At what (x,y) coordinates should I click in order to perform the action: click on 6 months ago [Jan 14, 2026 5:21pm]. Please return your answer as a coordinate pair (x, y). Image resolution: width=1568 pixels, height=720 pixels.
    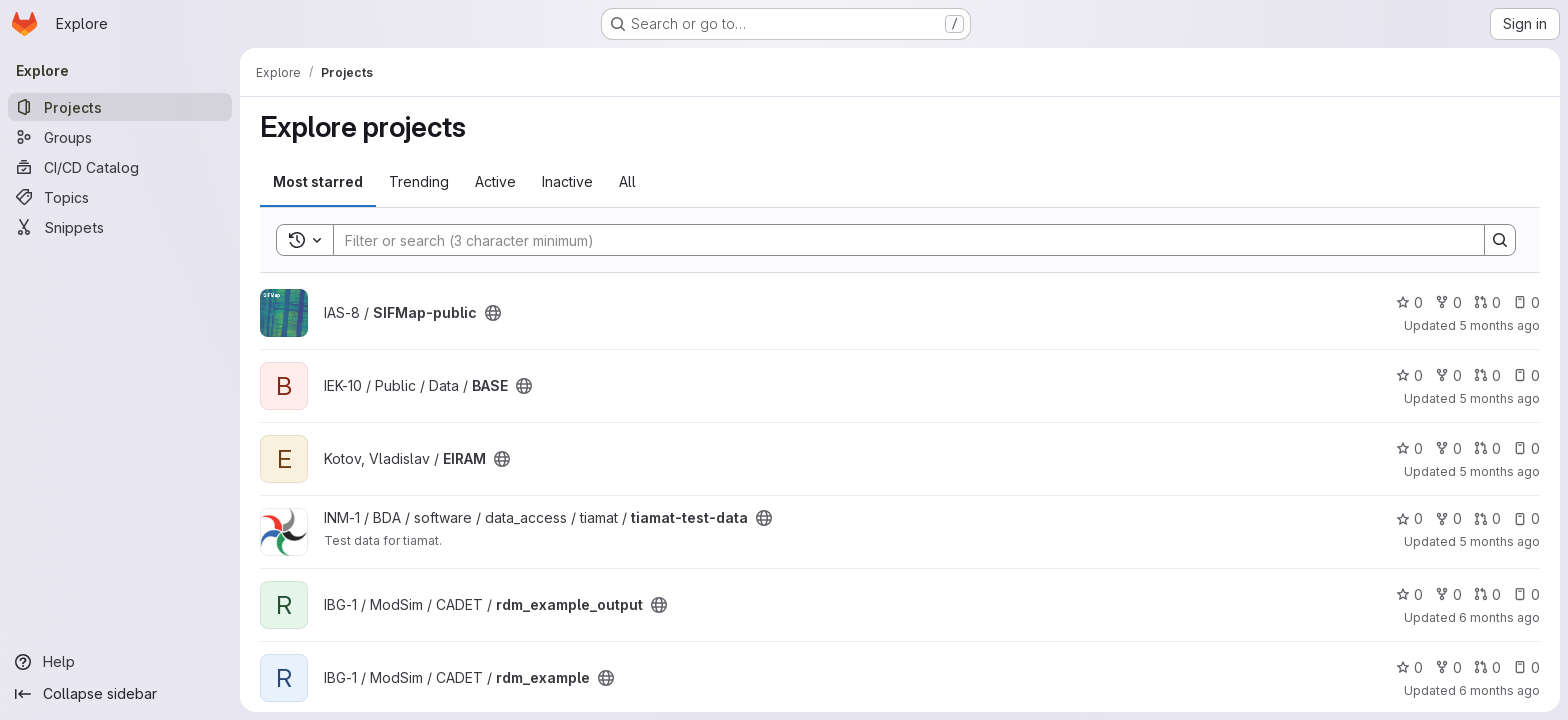
    Looking at the image, I should click on (1499, 690).